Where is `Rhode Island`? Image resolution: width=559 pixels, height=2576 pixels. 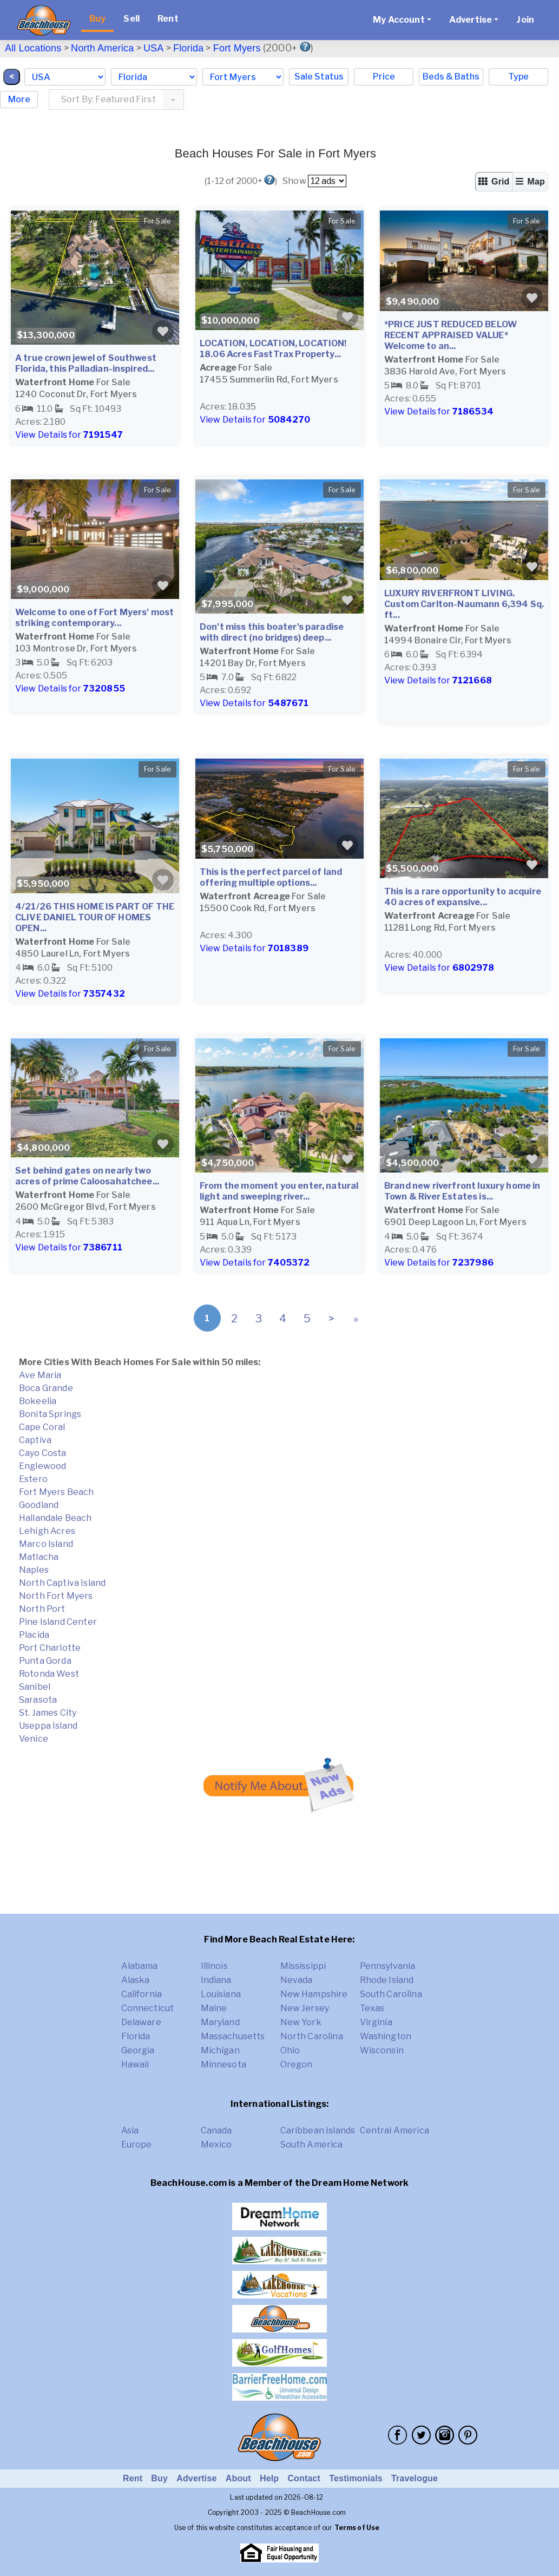
Rhode Island is located at coordinates (387, 1980).